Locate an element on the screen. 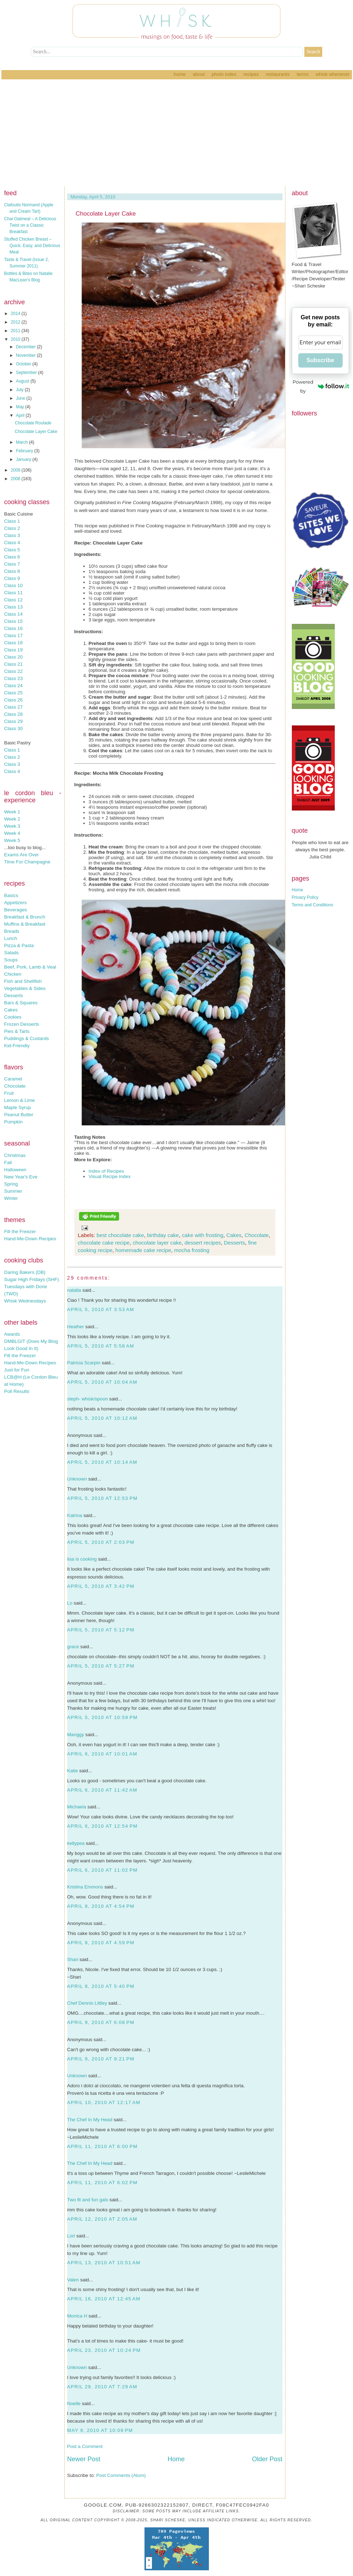 Image resolution: width=353 pixels, height=2576 pixels. natalia is located at coordinates (74, 1290).